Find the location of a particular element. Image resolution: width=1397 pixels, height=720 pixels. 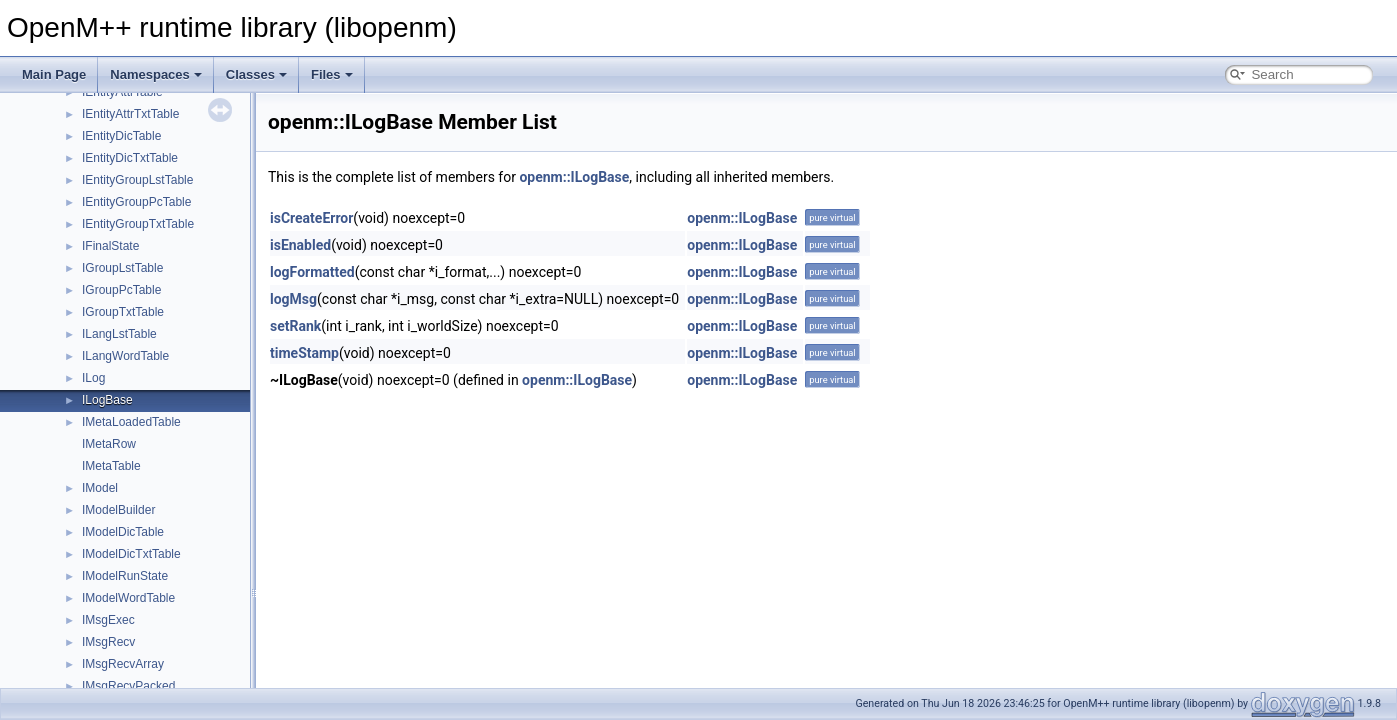

isEnabled is located at coordinates (300, 245).